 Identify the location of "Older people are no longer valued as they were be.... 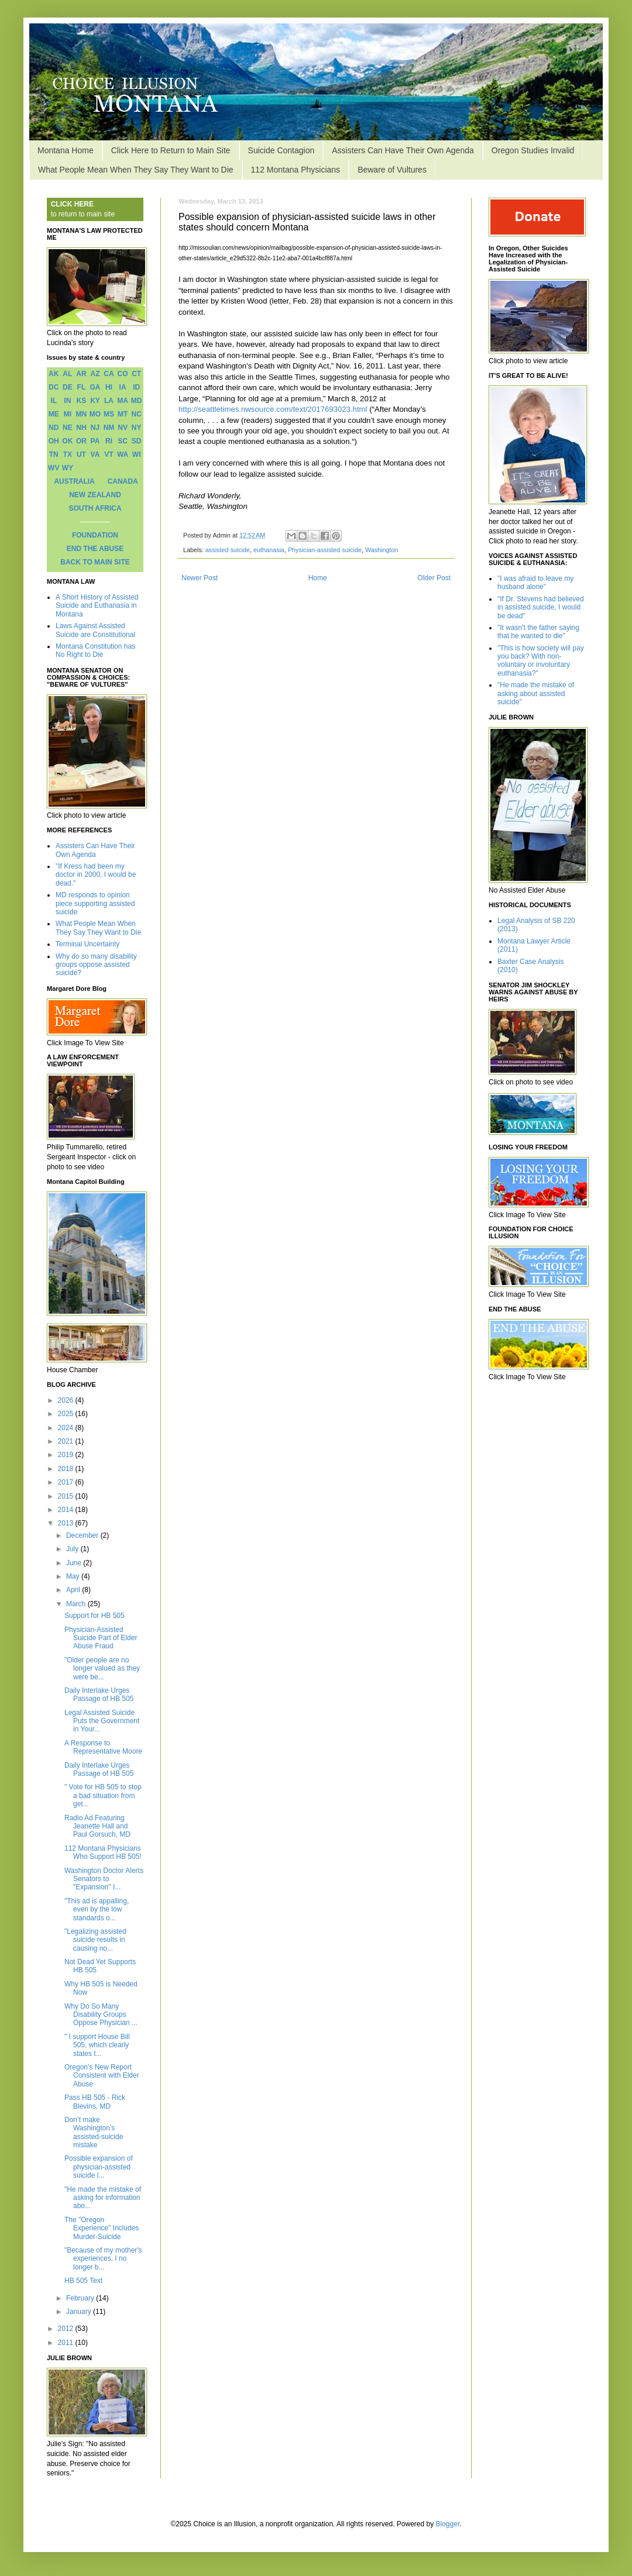
(102, 1668).